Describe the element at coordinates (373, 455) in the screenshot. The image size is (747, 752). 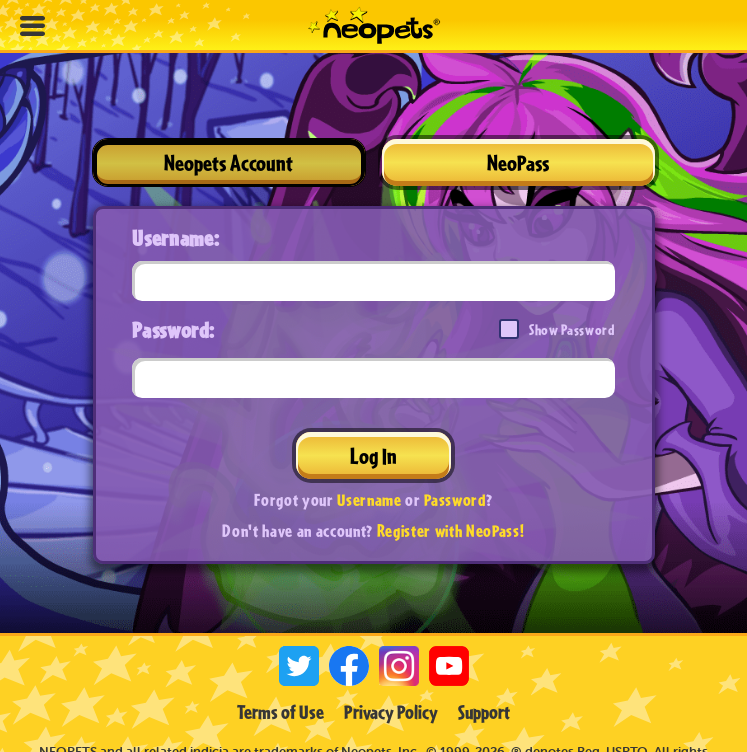
I see `Log In` at that location.